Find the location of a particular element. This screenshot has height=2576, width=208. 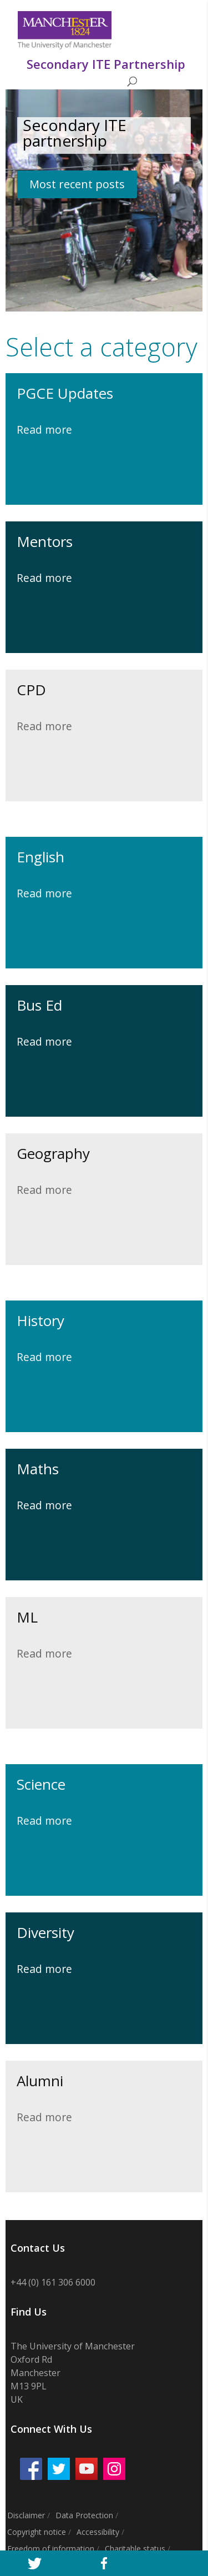

Accessibility is located at coordinates (98, 2532).